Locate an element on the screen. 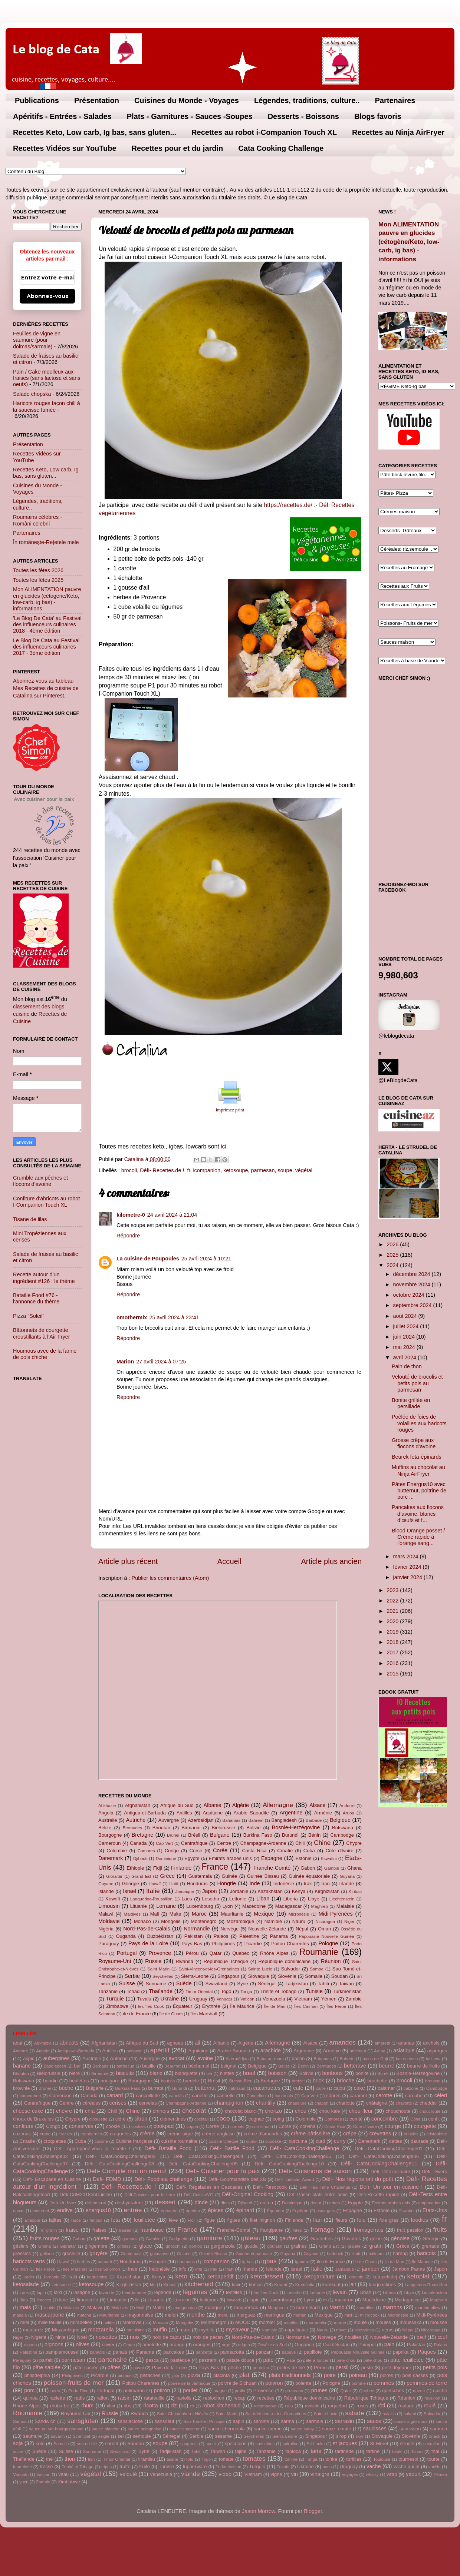 The image size is (460, 2576). septembre 2024 is located at coordinates (413, 1305).